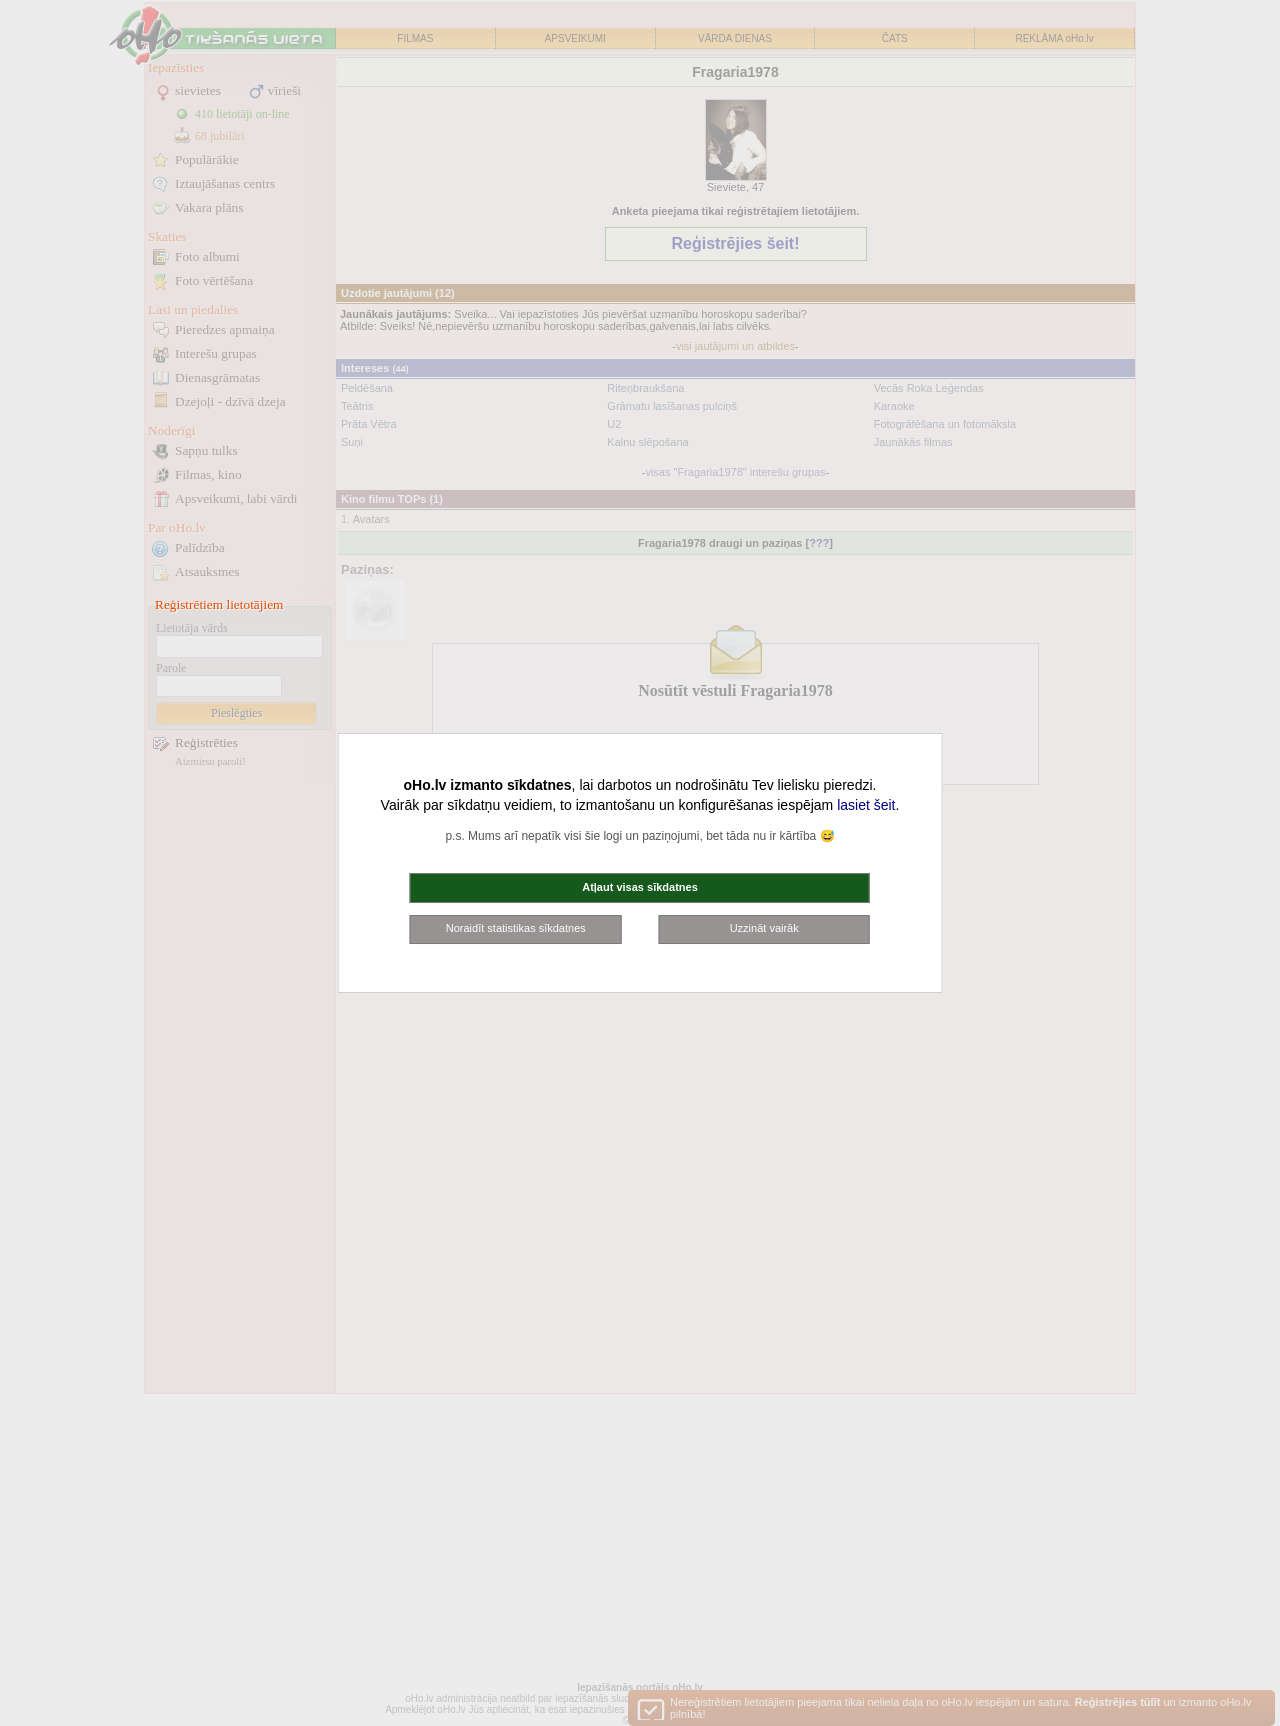 The image size is (1280, 1726). What do you see at coordinates (516, 928) in the screenshot?
I see `Noraidīt statistikas sīkdatnes` at bounding box center [516, 928].